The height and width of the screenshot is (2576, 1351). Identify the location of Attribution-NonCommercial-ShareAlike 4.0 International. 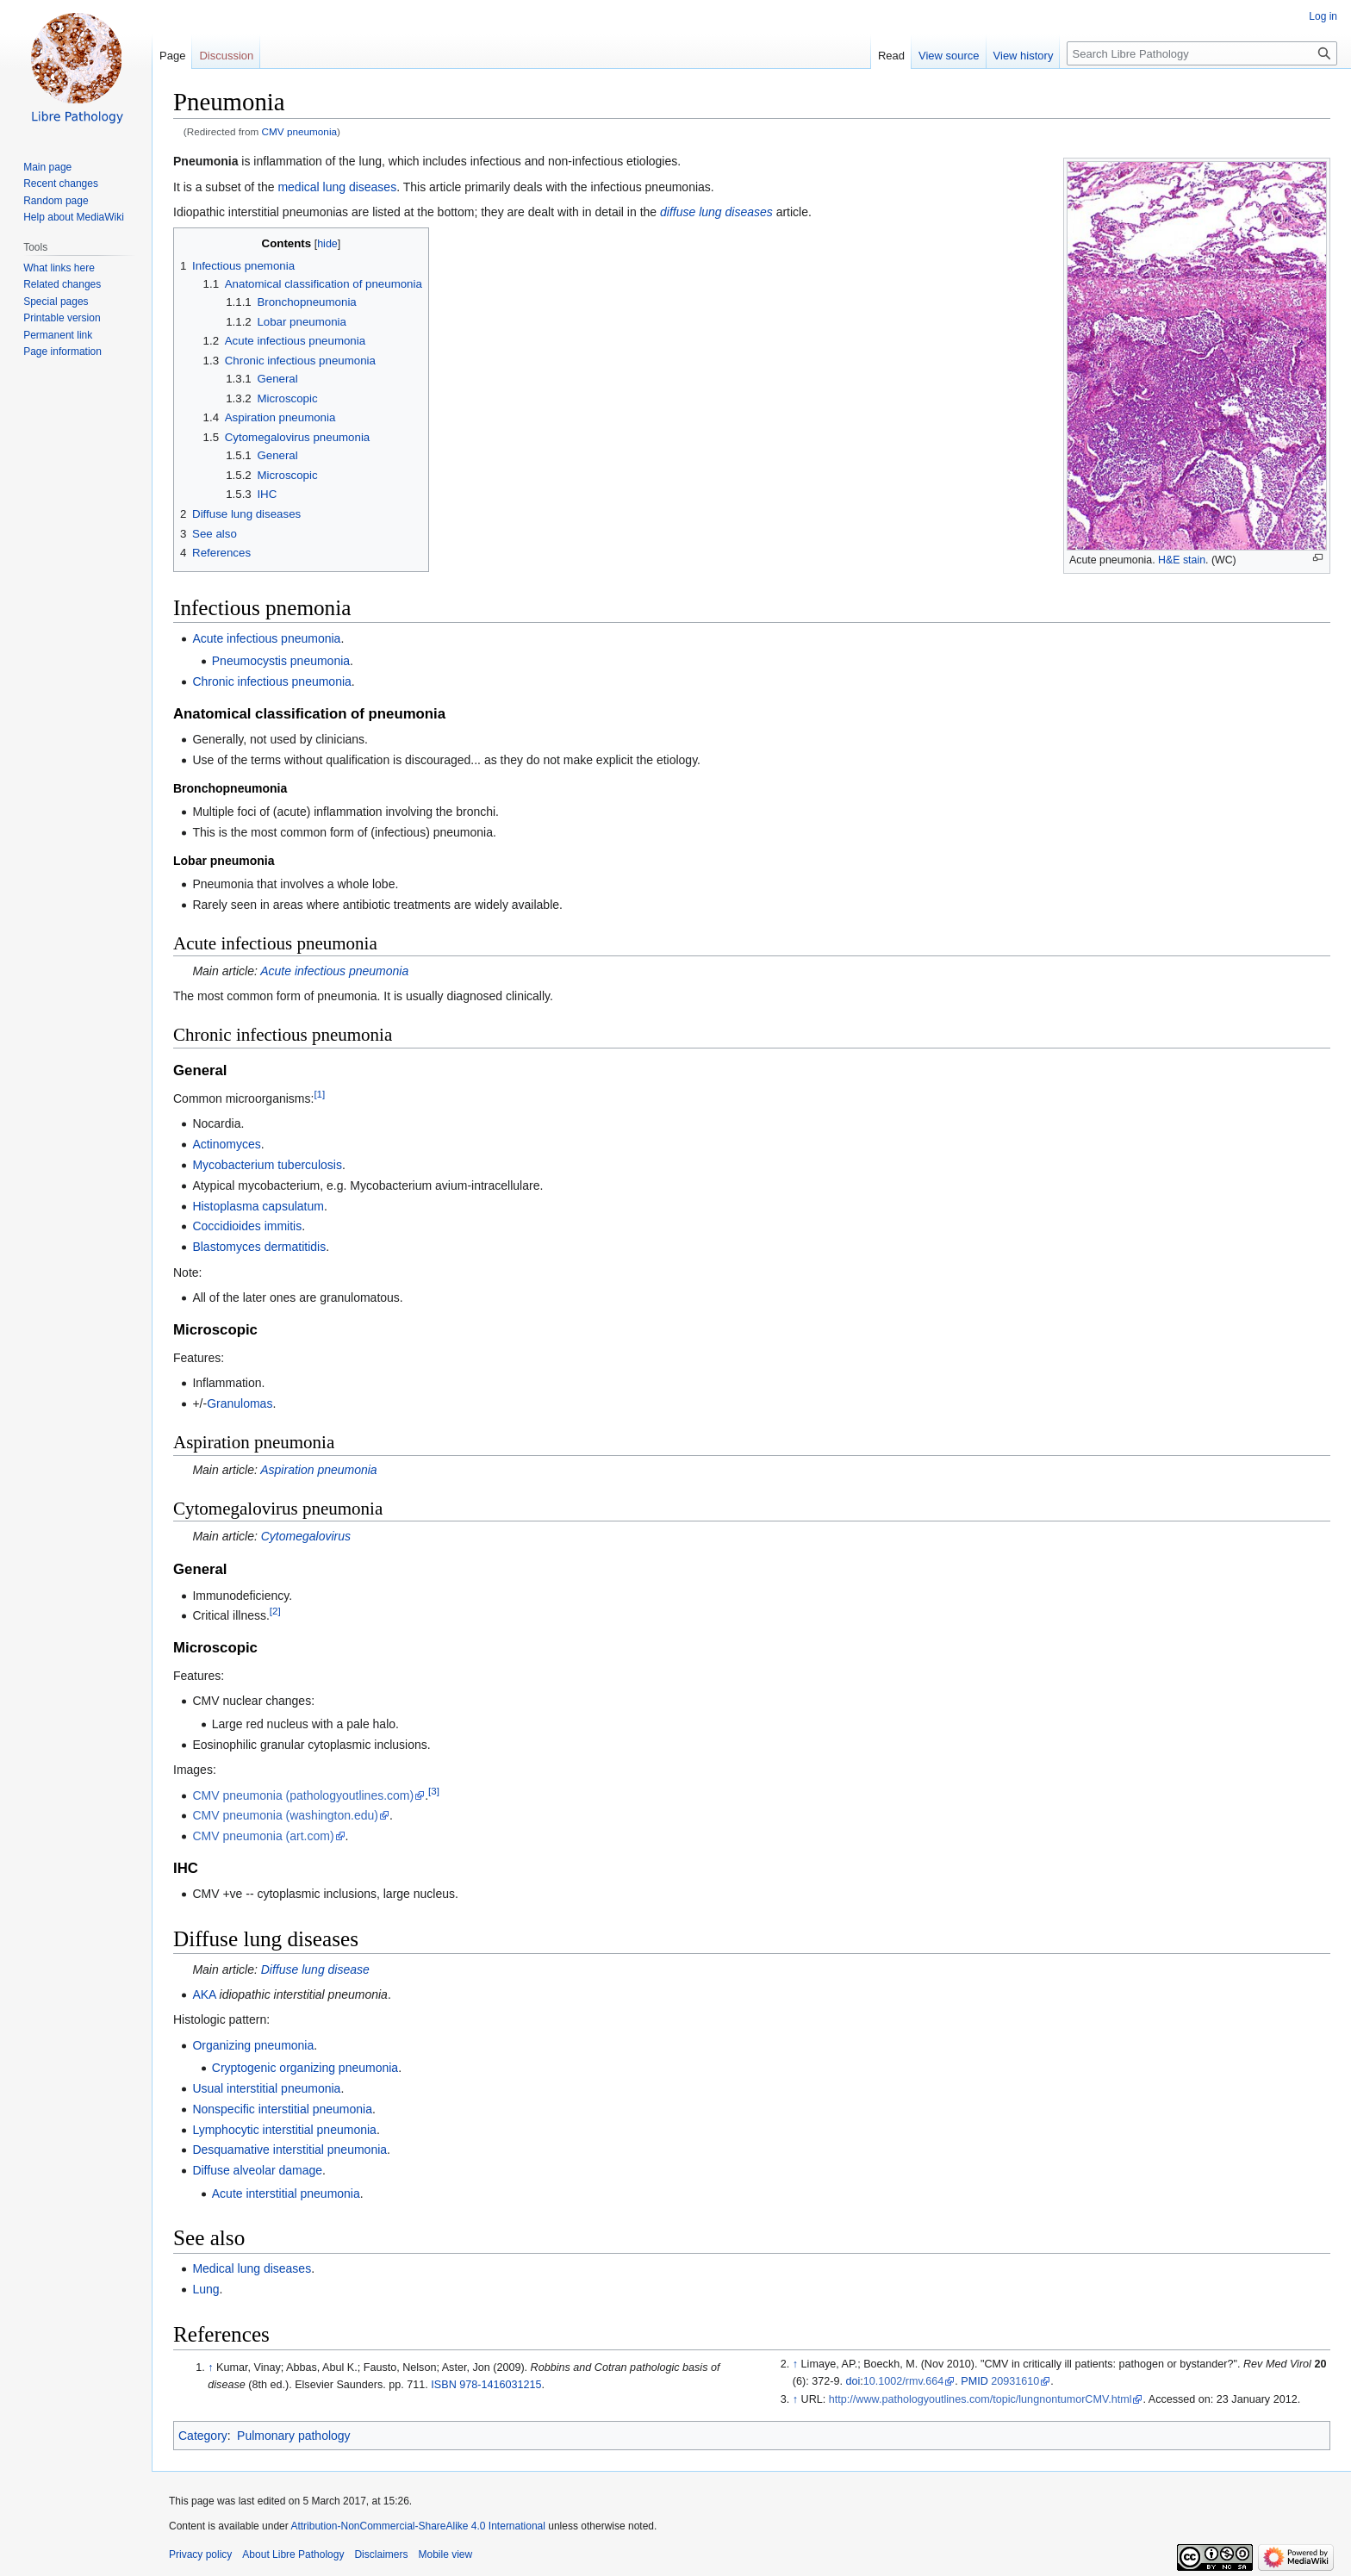
(417, 2526).